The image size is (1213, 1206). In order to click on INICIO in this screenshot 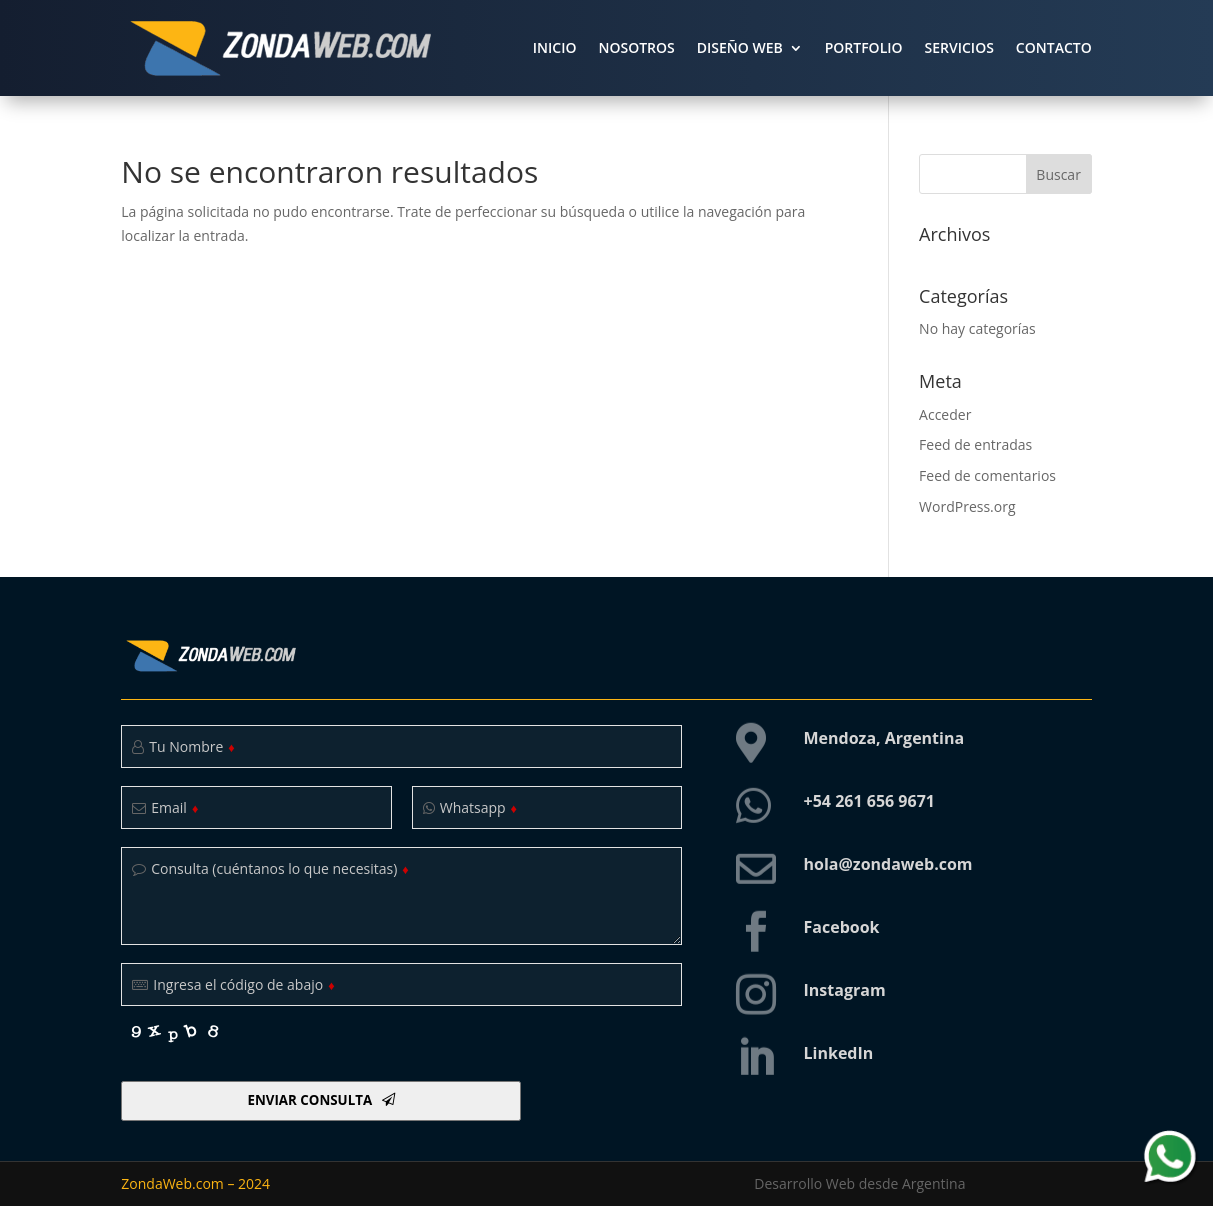, I will do `click(555, 47)`.